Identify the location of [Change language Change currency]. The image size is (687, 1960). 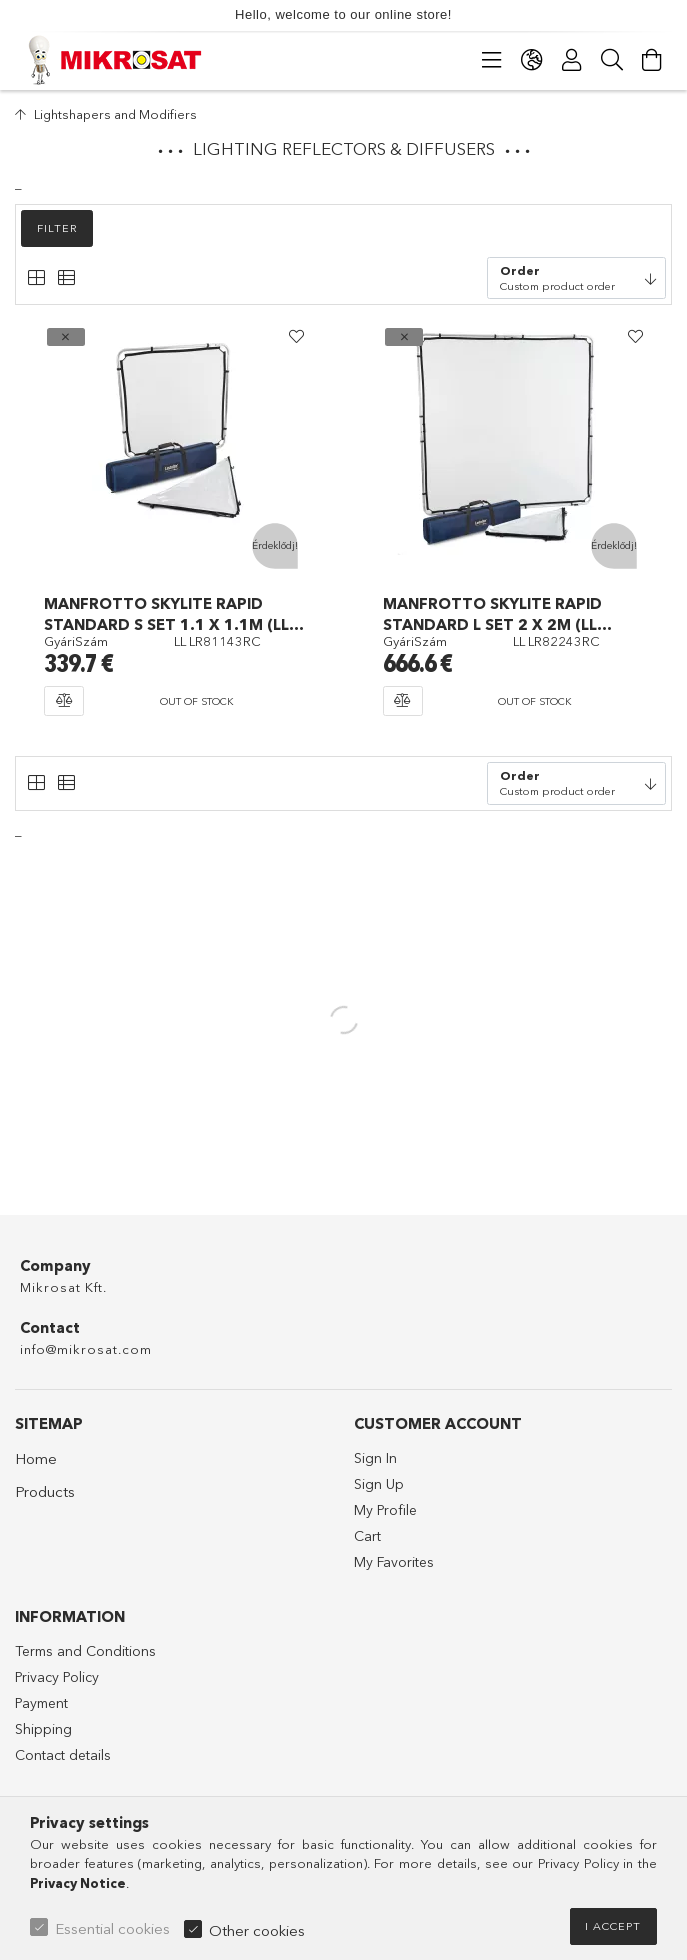
(532, 60).